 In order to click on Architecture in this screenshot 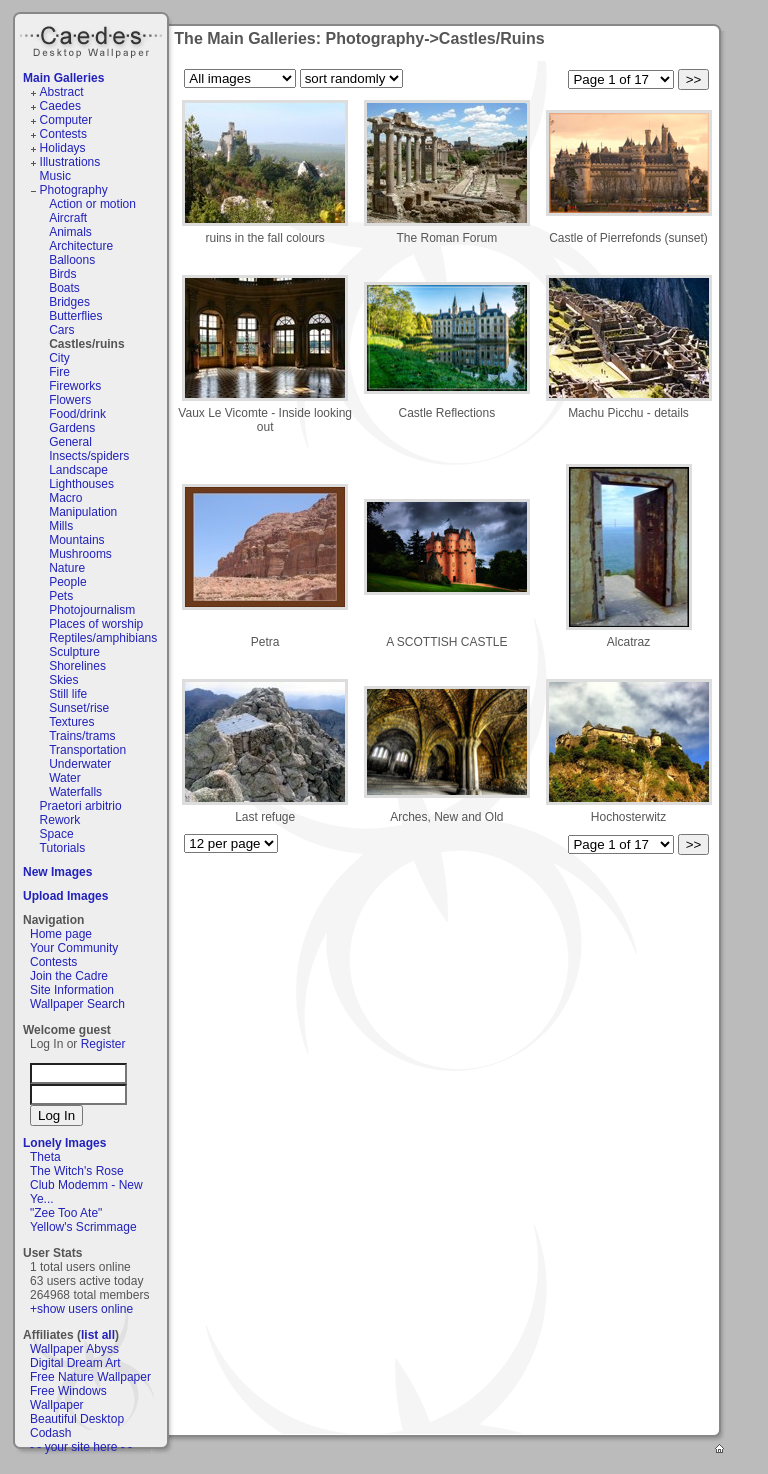, I will do `click(81, 246)`.